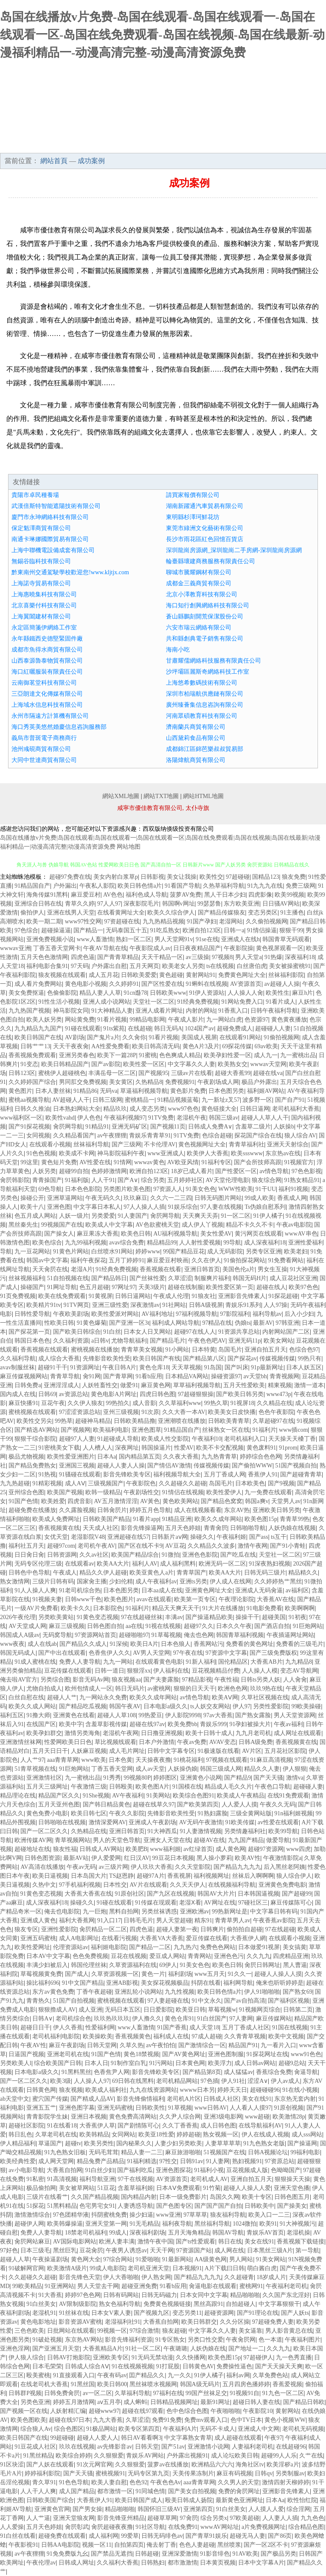 This screenshot has width=326, height=2576. What do you see at coordinates (222, 2009) in the screenshot?
I see `草莓视频w` at bounding box center [222, 2009].